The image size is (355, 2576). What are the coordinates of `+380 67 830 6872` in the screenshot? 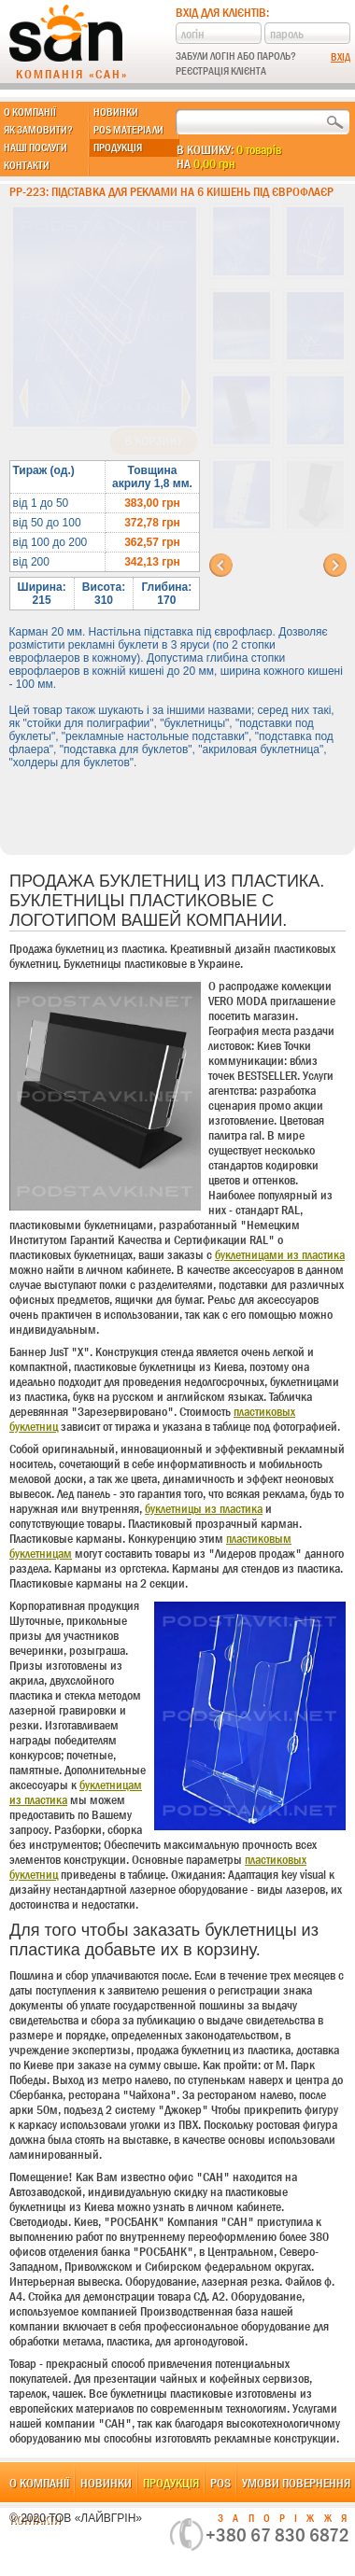 It's located at (277, 2535).